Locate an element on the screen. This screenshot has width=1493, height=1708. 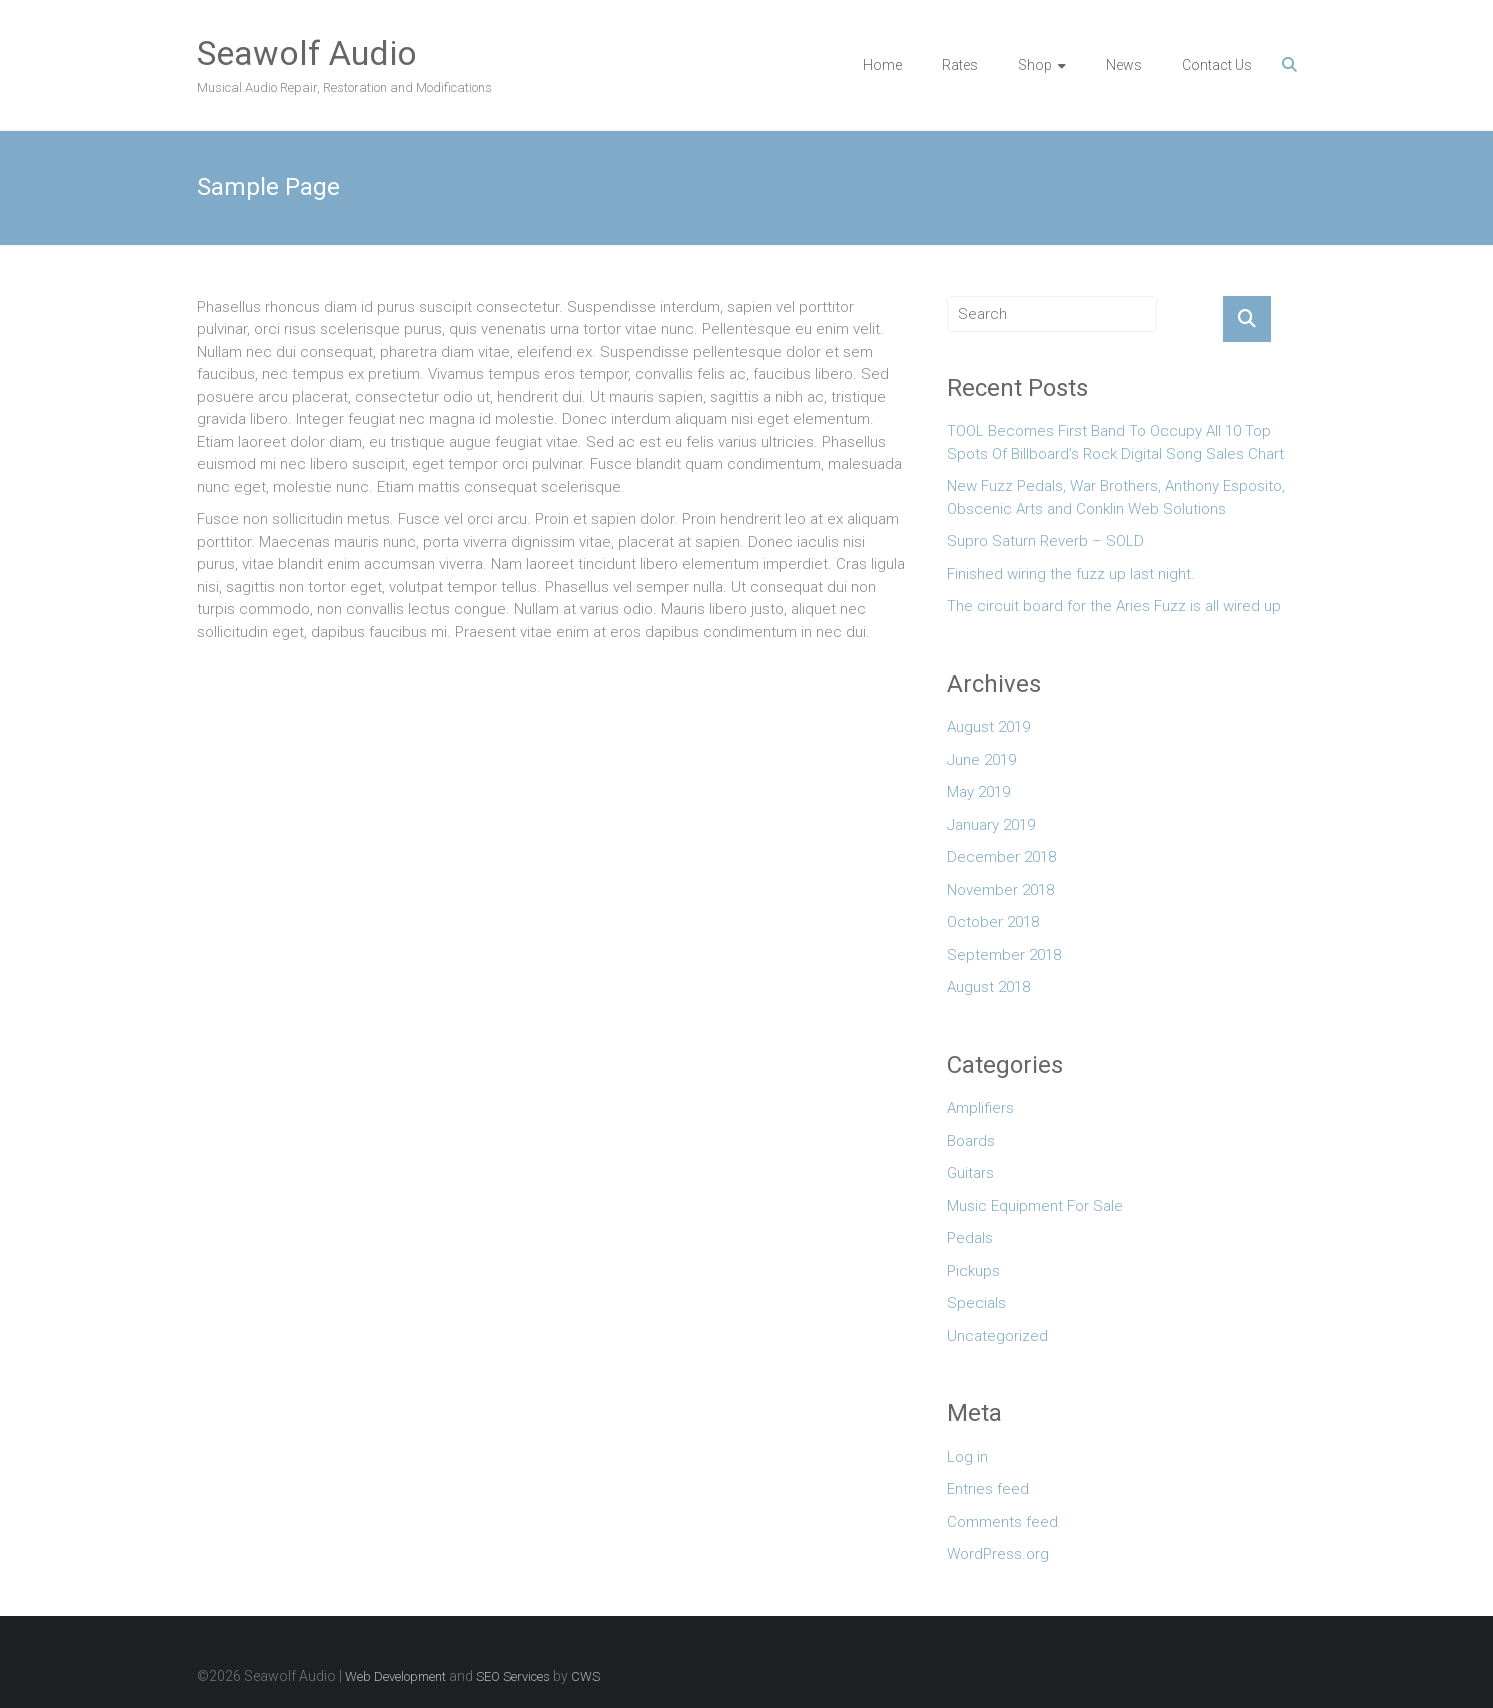
Boards is located at coordinates (971, 1141).